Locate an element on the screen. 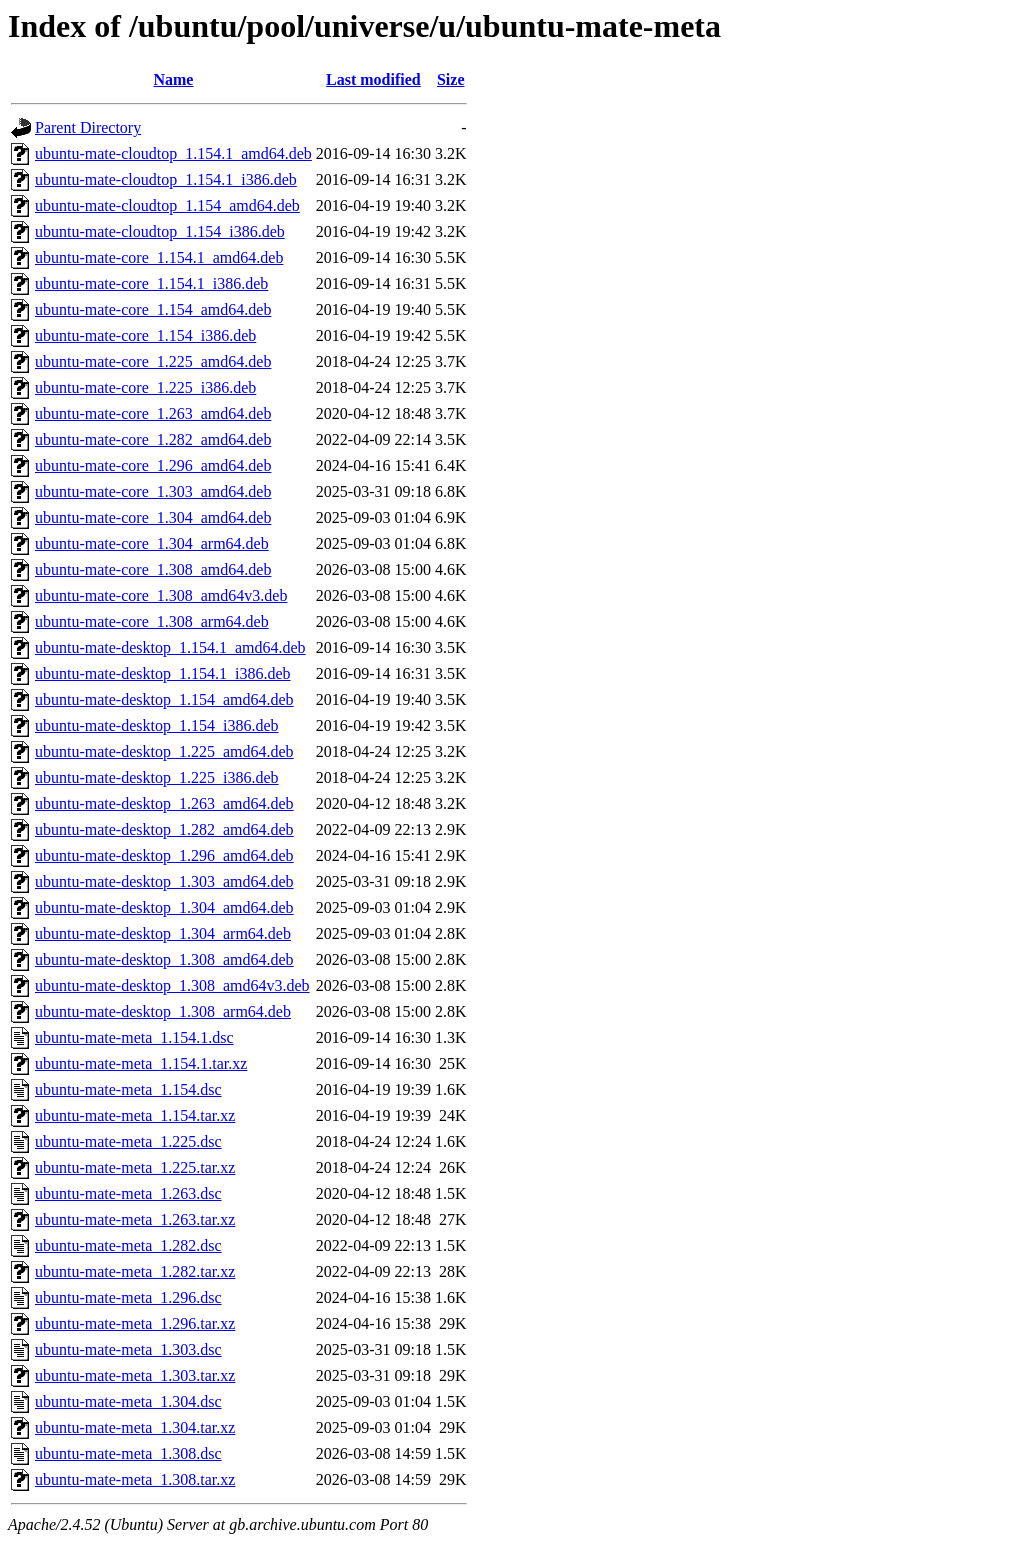 Image resolution: width=1024 pixels, height=1542 pixels. ubuntu-mate-desktop_1.308_amd64v3.deb is located at coordinates (172, 985).